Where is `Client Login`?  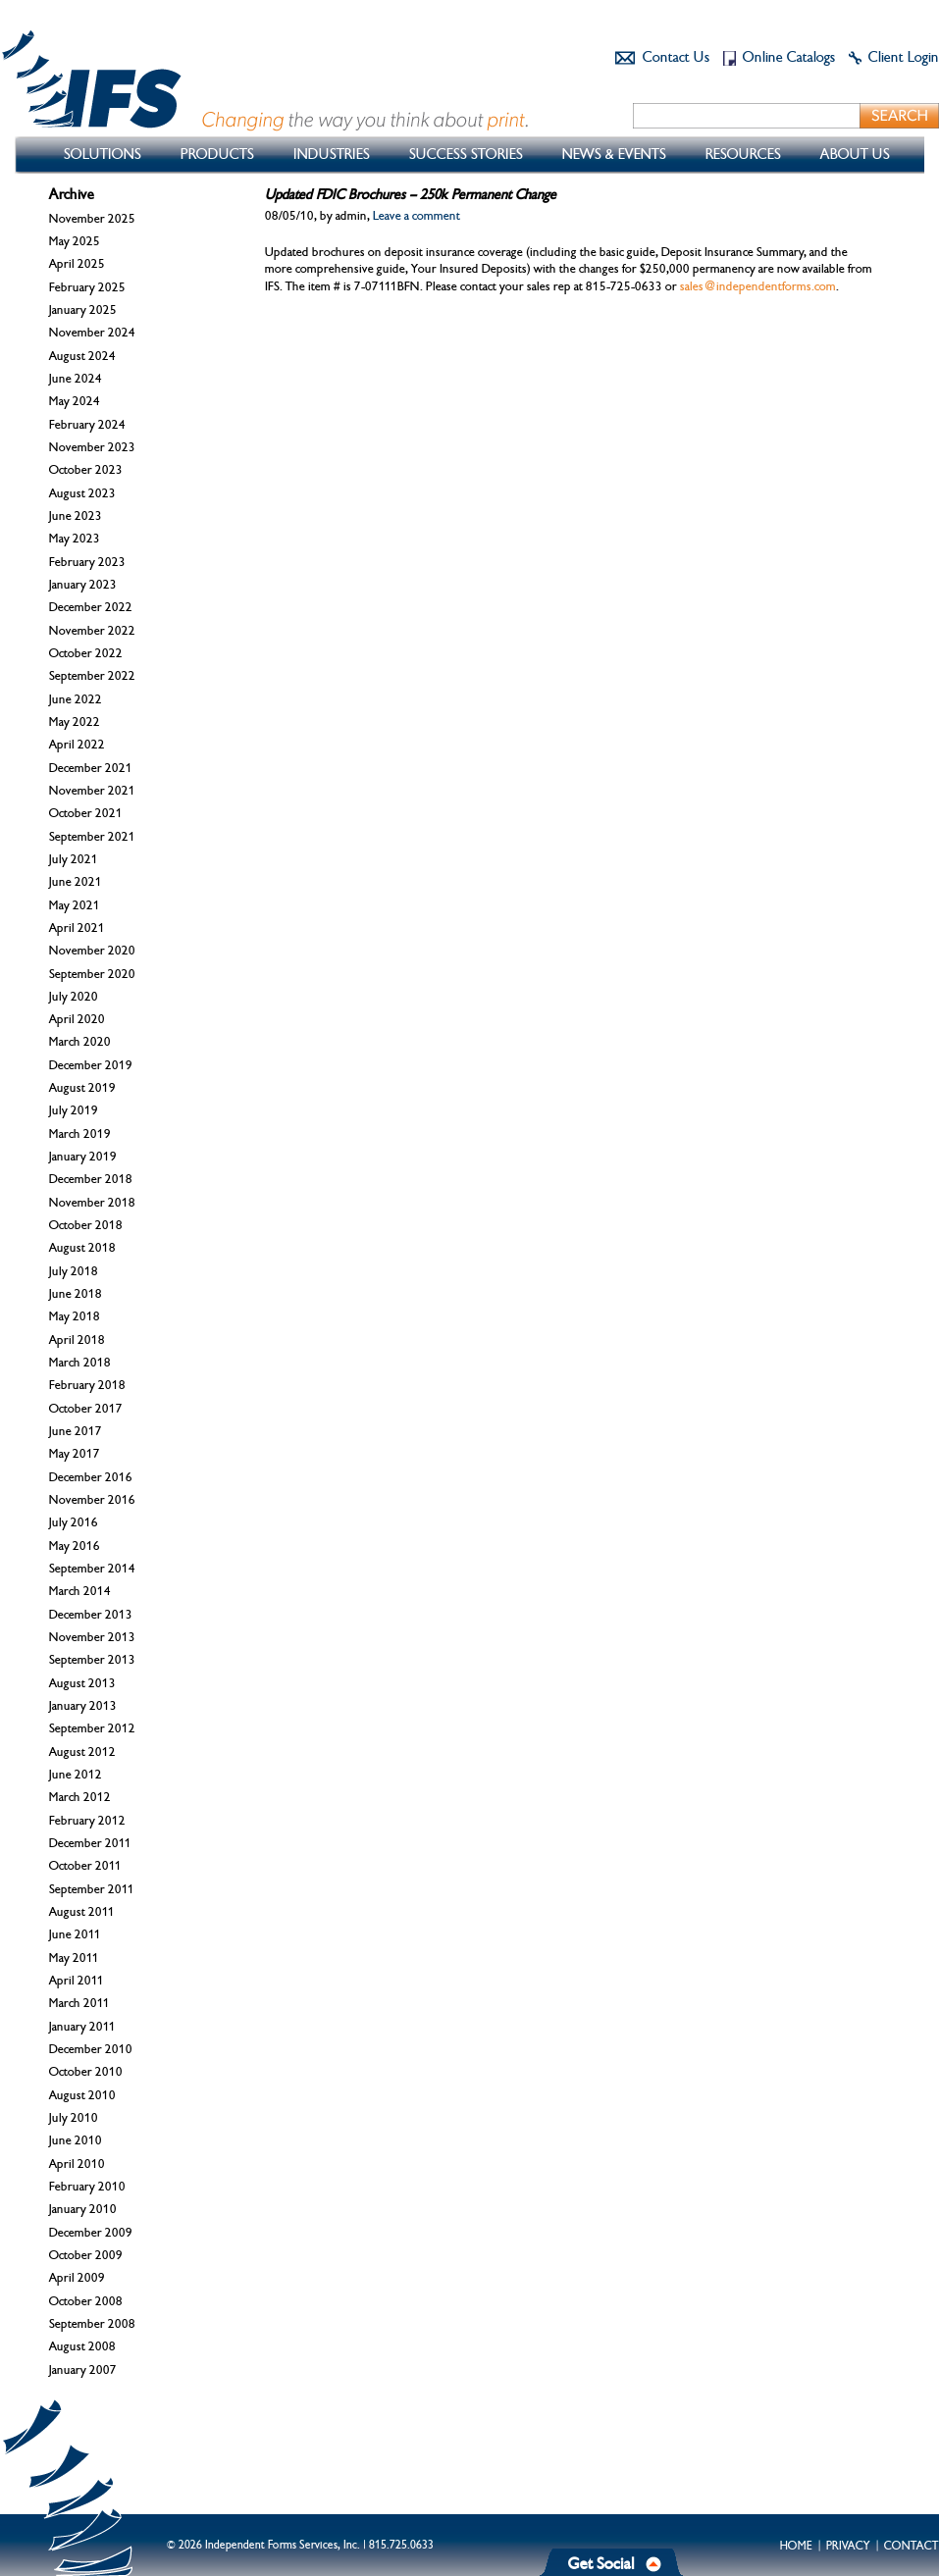 Client Login is located at coordinates (903, 57).